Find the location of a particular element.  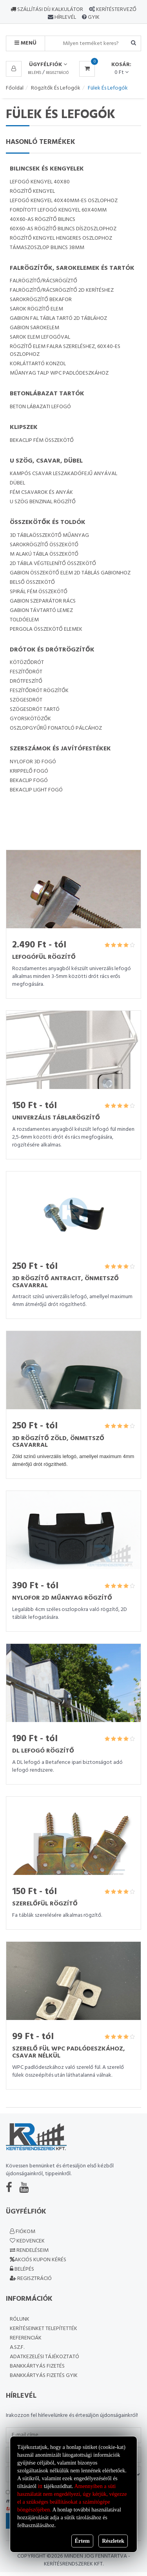

Lefogó kengyel 40x40mm-es oszlophoz is located at coordinates (64, 200).